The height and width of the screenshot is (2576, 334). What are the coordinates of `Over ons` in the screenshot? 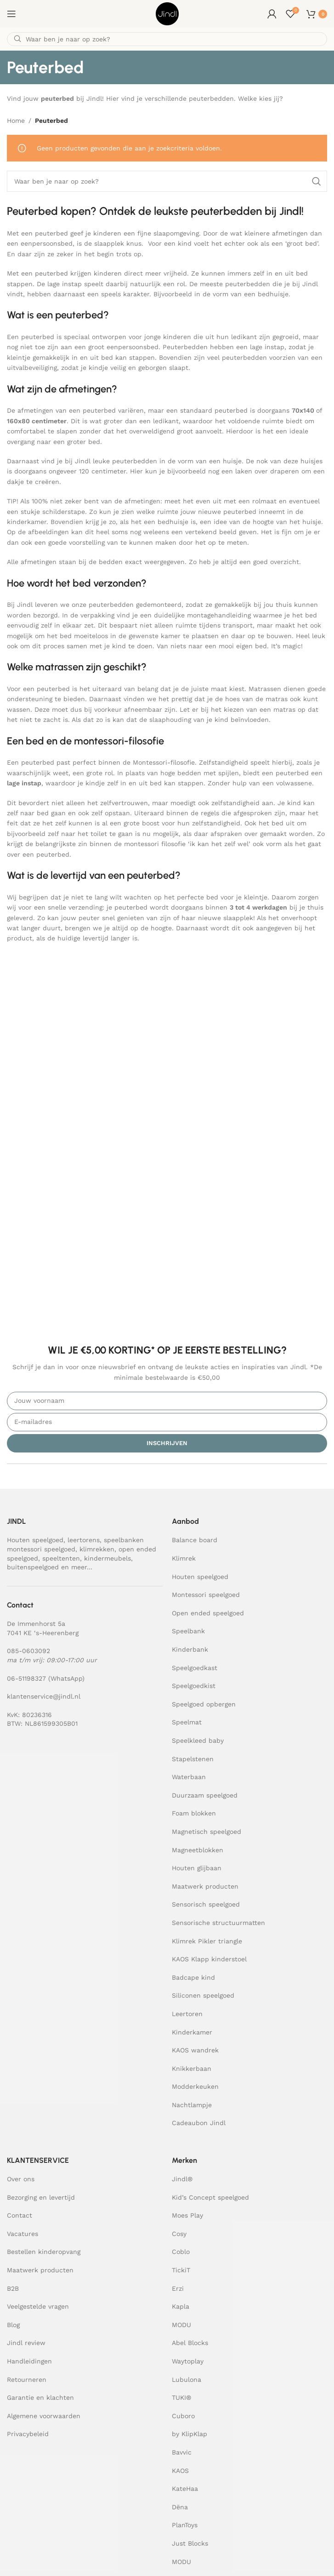 It's located at (20, 2179).